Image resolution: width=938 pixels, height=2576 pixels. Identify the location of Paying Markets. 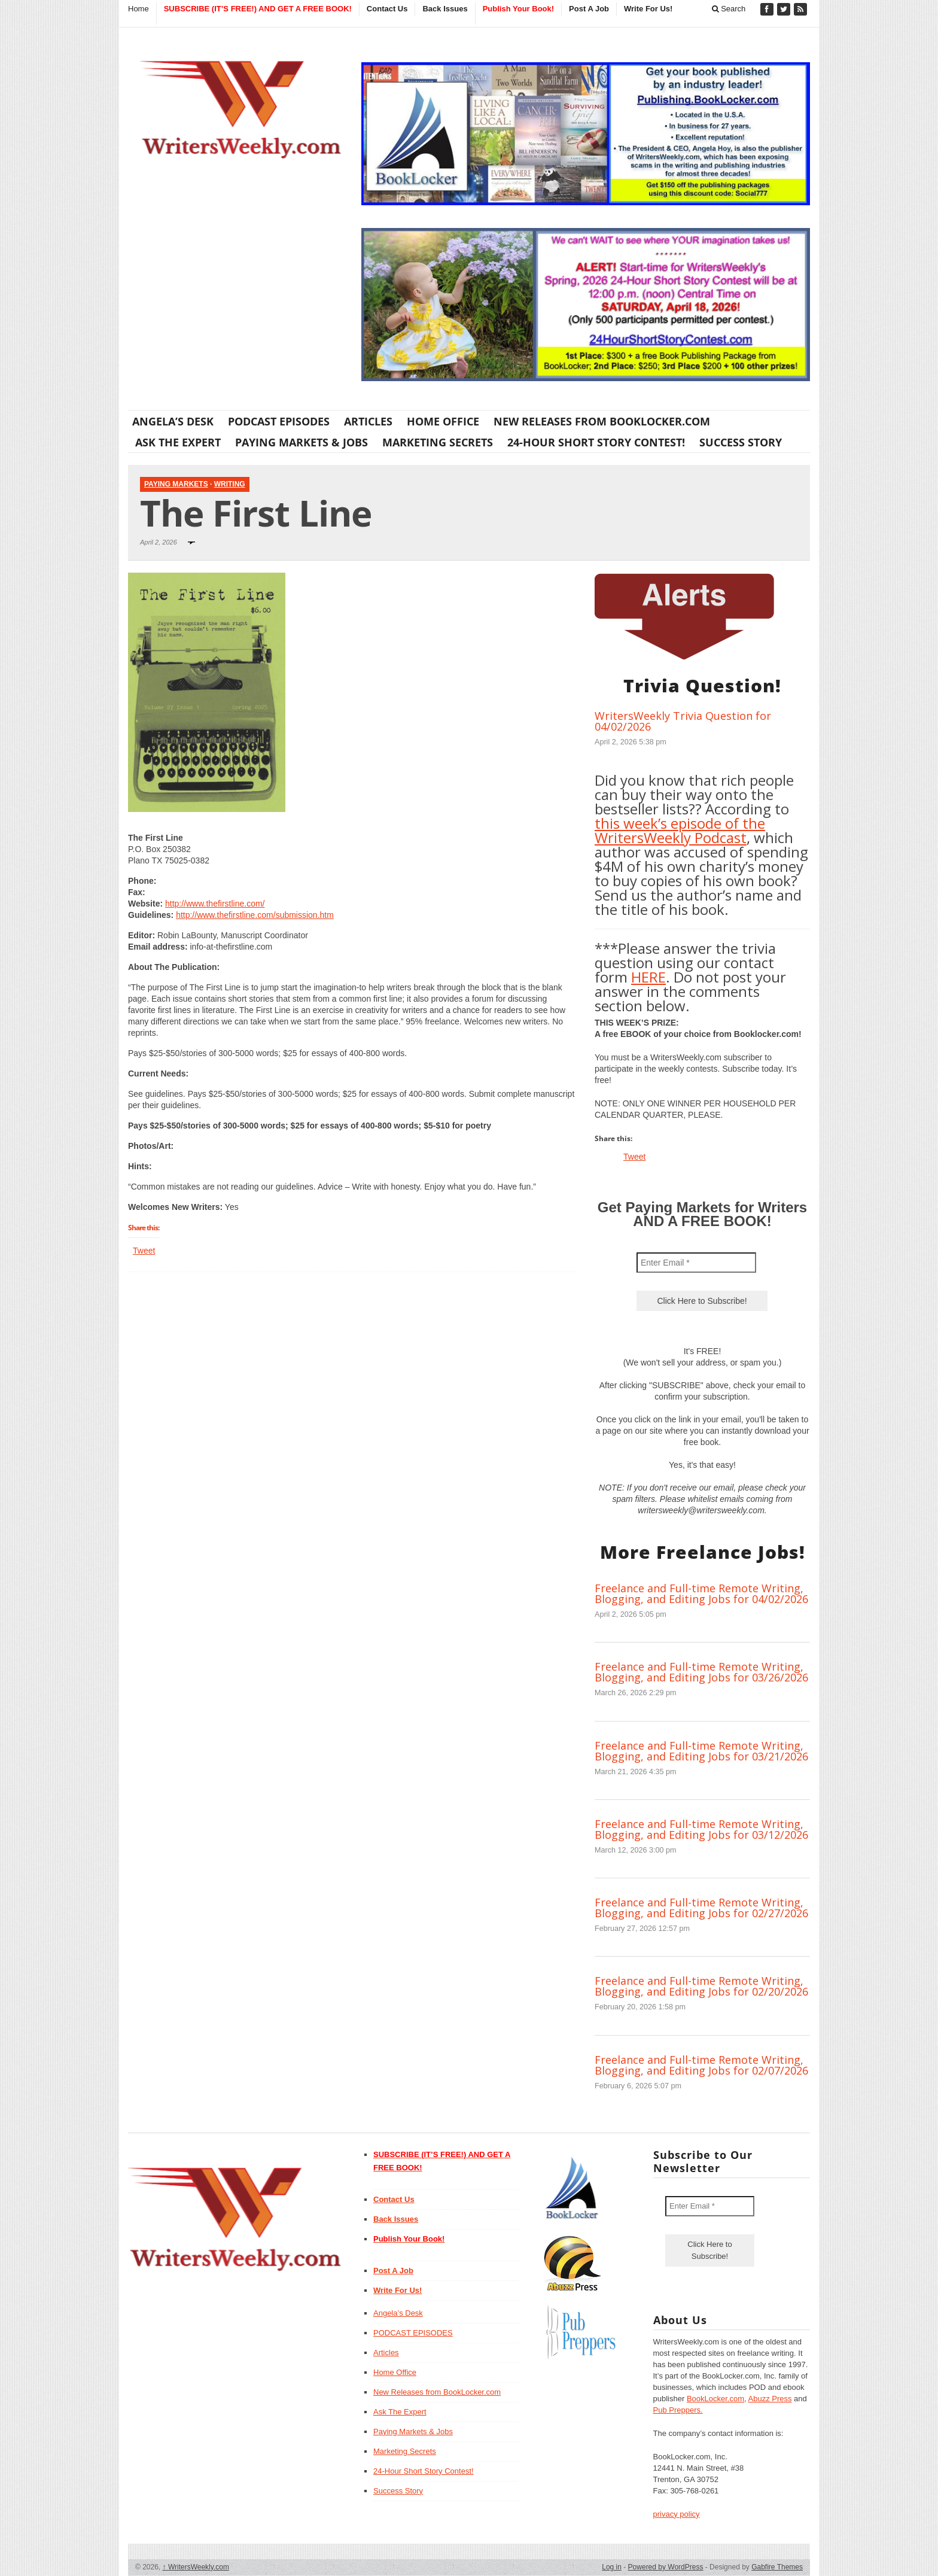
(176, 484).